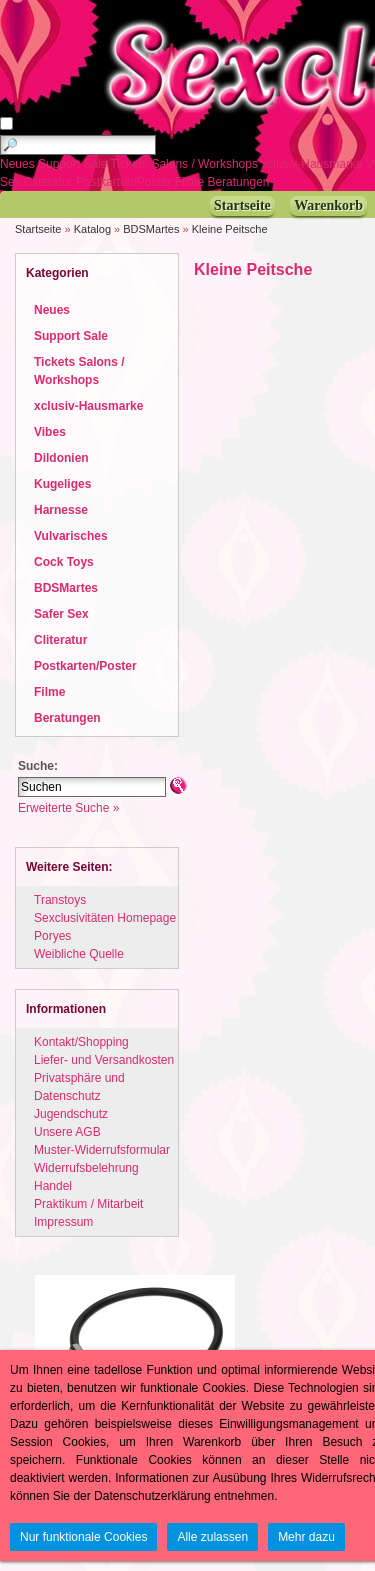 This screenshot has height=1571, width=375. I want to click on Katalog, so click(92, 229).